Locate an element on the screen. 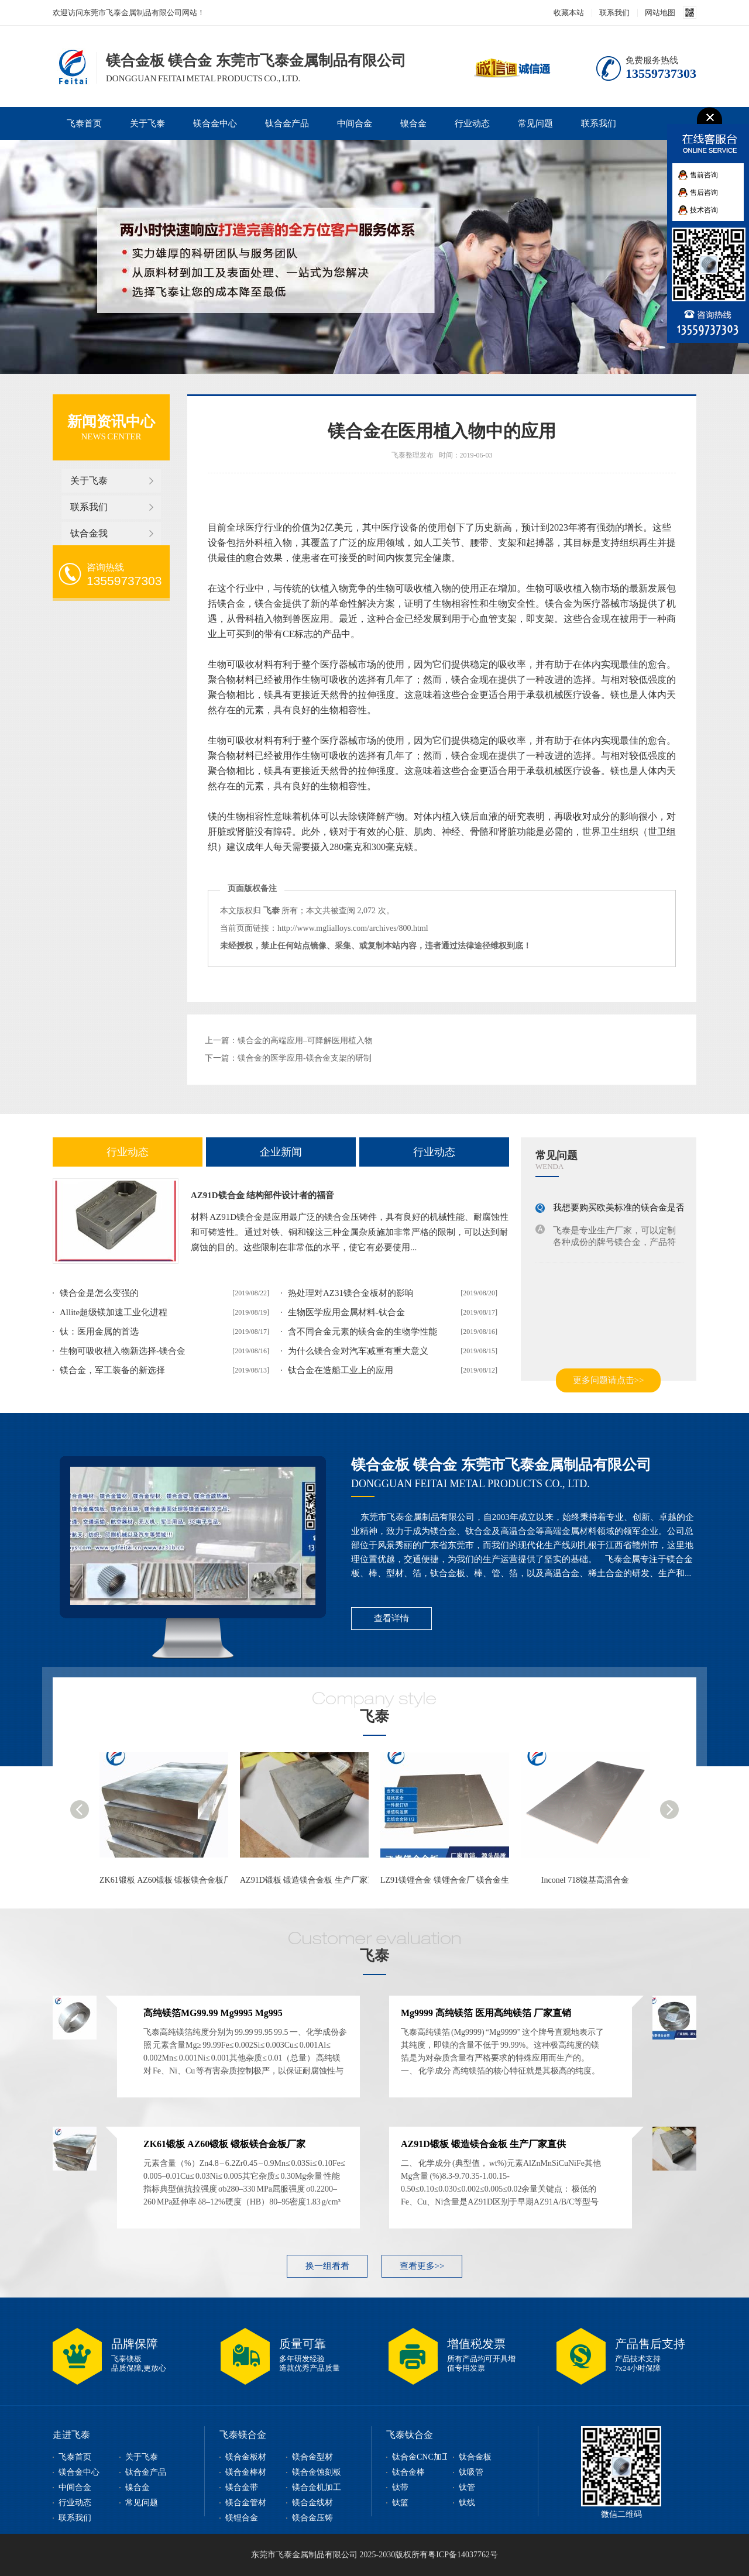 The height and width of the screenshot is (2576, 749). 镁合金棒材 is located at coordinates (245, 2472).